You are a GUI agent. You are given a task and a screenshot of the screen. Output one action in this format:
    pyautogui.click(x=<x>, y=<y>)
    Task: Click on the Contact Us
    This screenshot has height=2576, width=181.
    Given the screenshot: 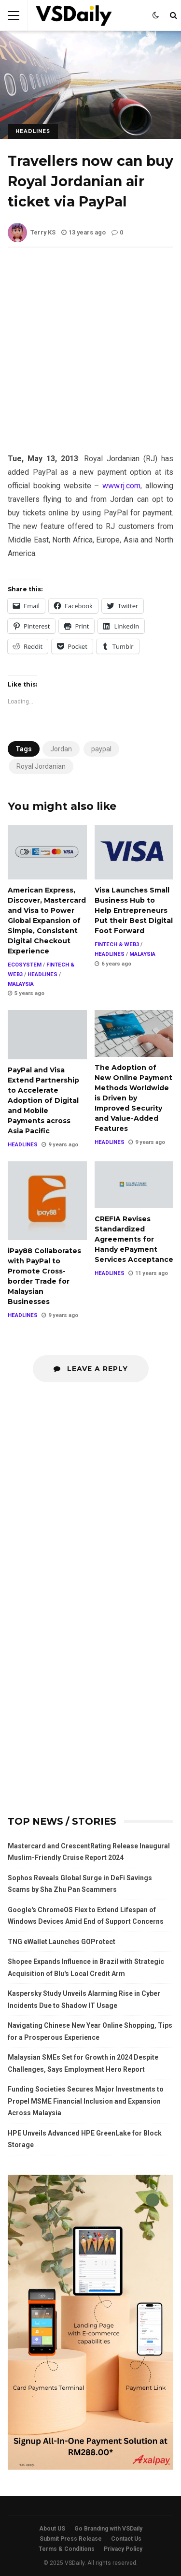 What is the action you would take?
    pyautogui.click(x=126, y=2538)
    